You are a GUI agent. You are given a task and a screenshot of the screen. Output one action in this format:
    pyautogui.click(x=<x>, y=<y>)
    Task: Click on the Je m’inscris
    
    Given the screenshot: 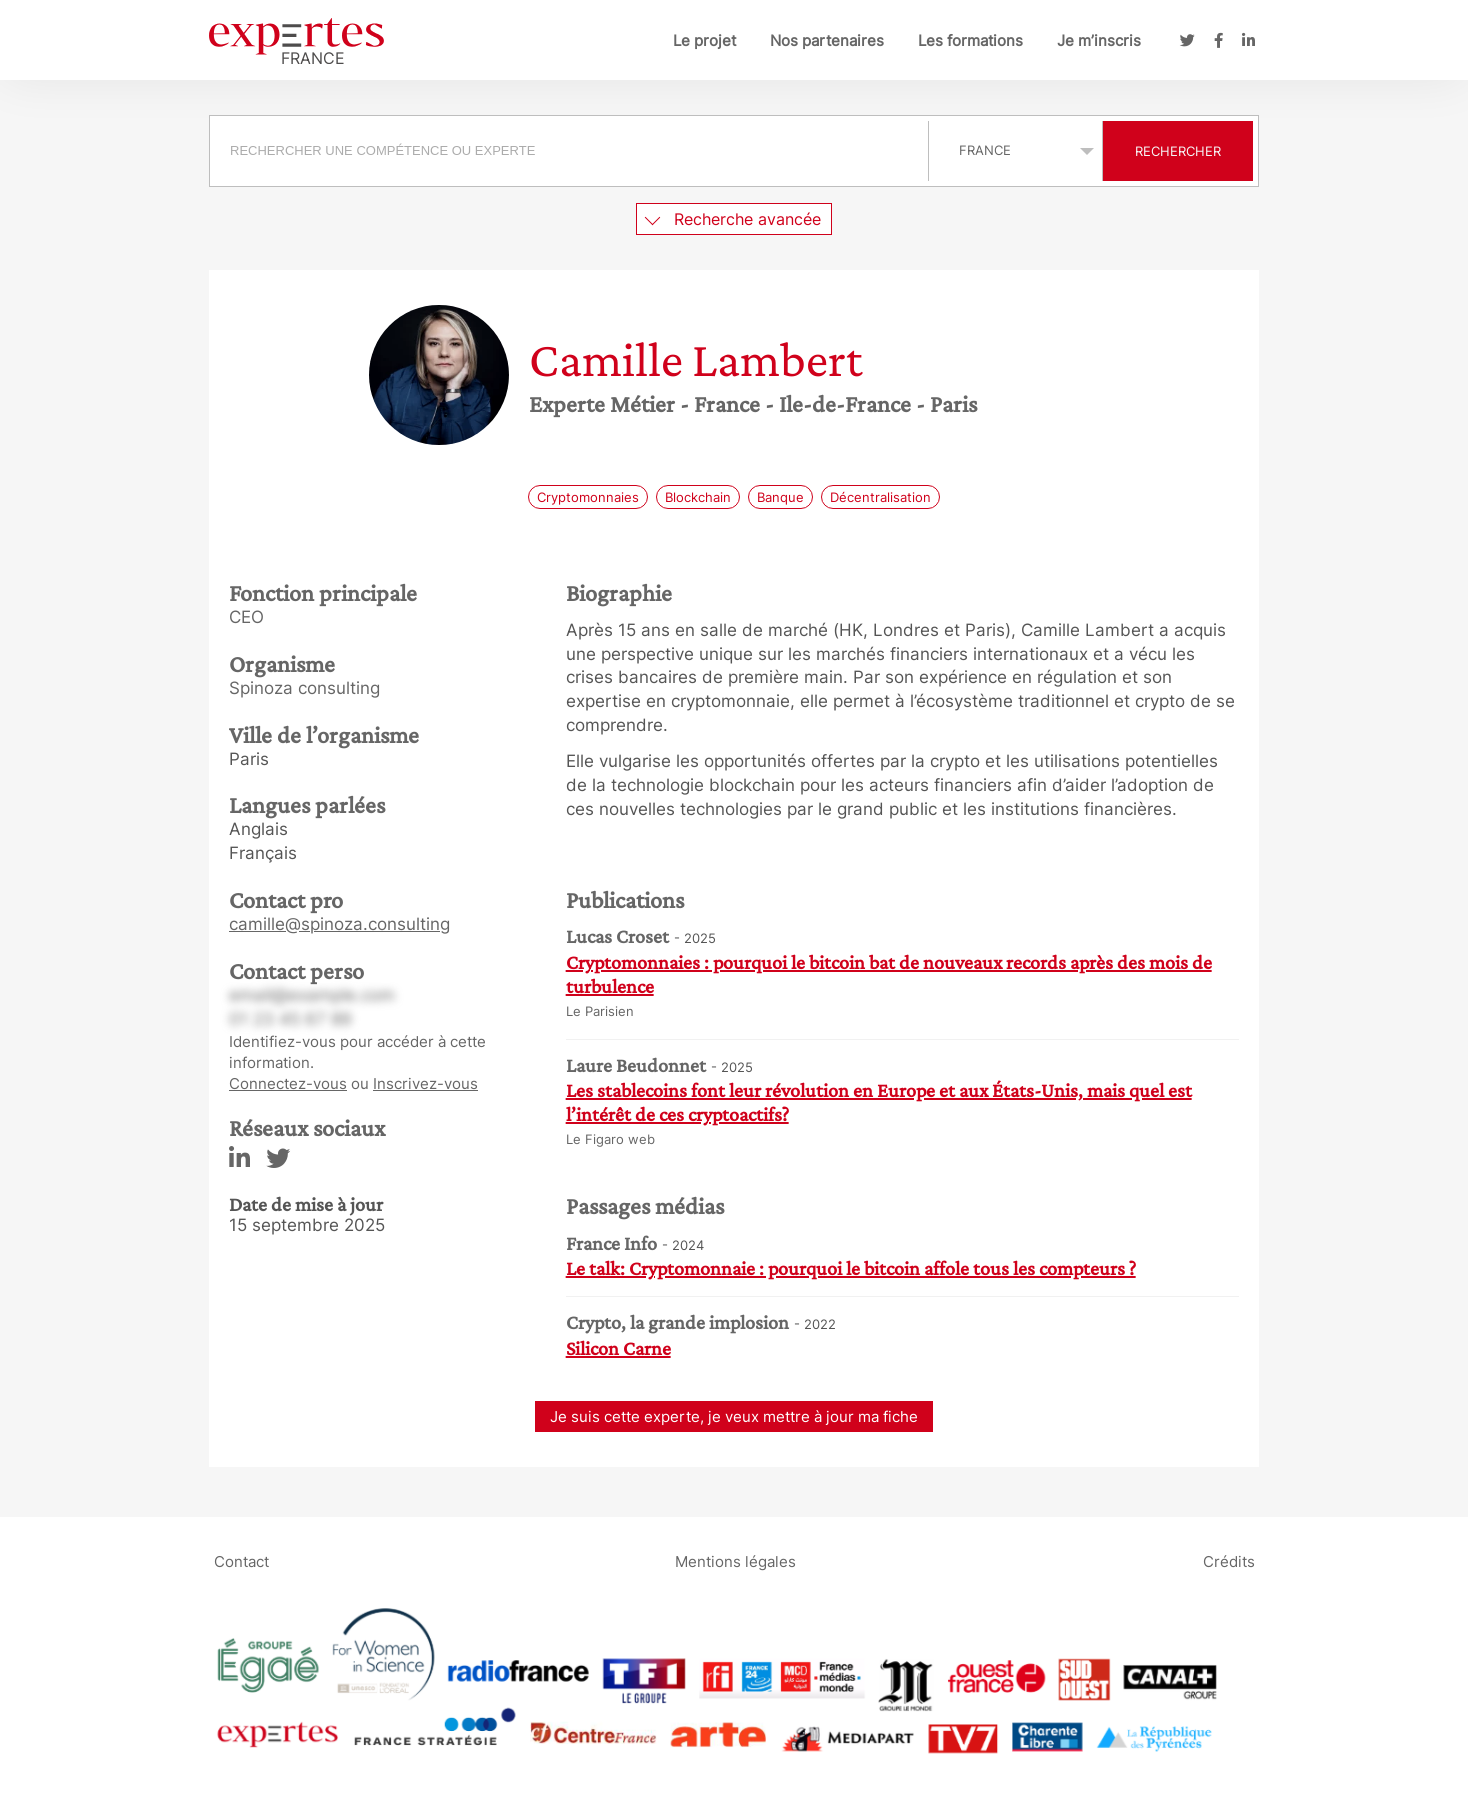 What is the action you would take?
    pyautogui.click(x=1099, y=40)
    